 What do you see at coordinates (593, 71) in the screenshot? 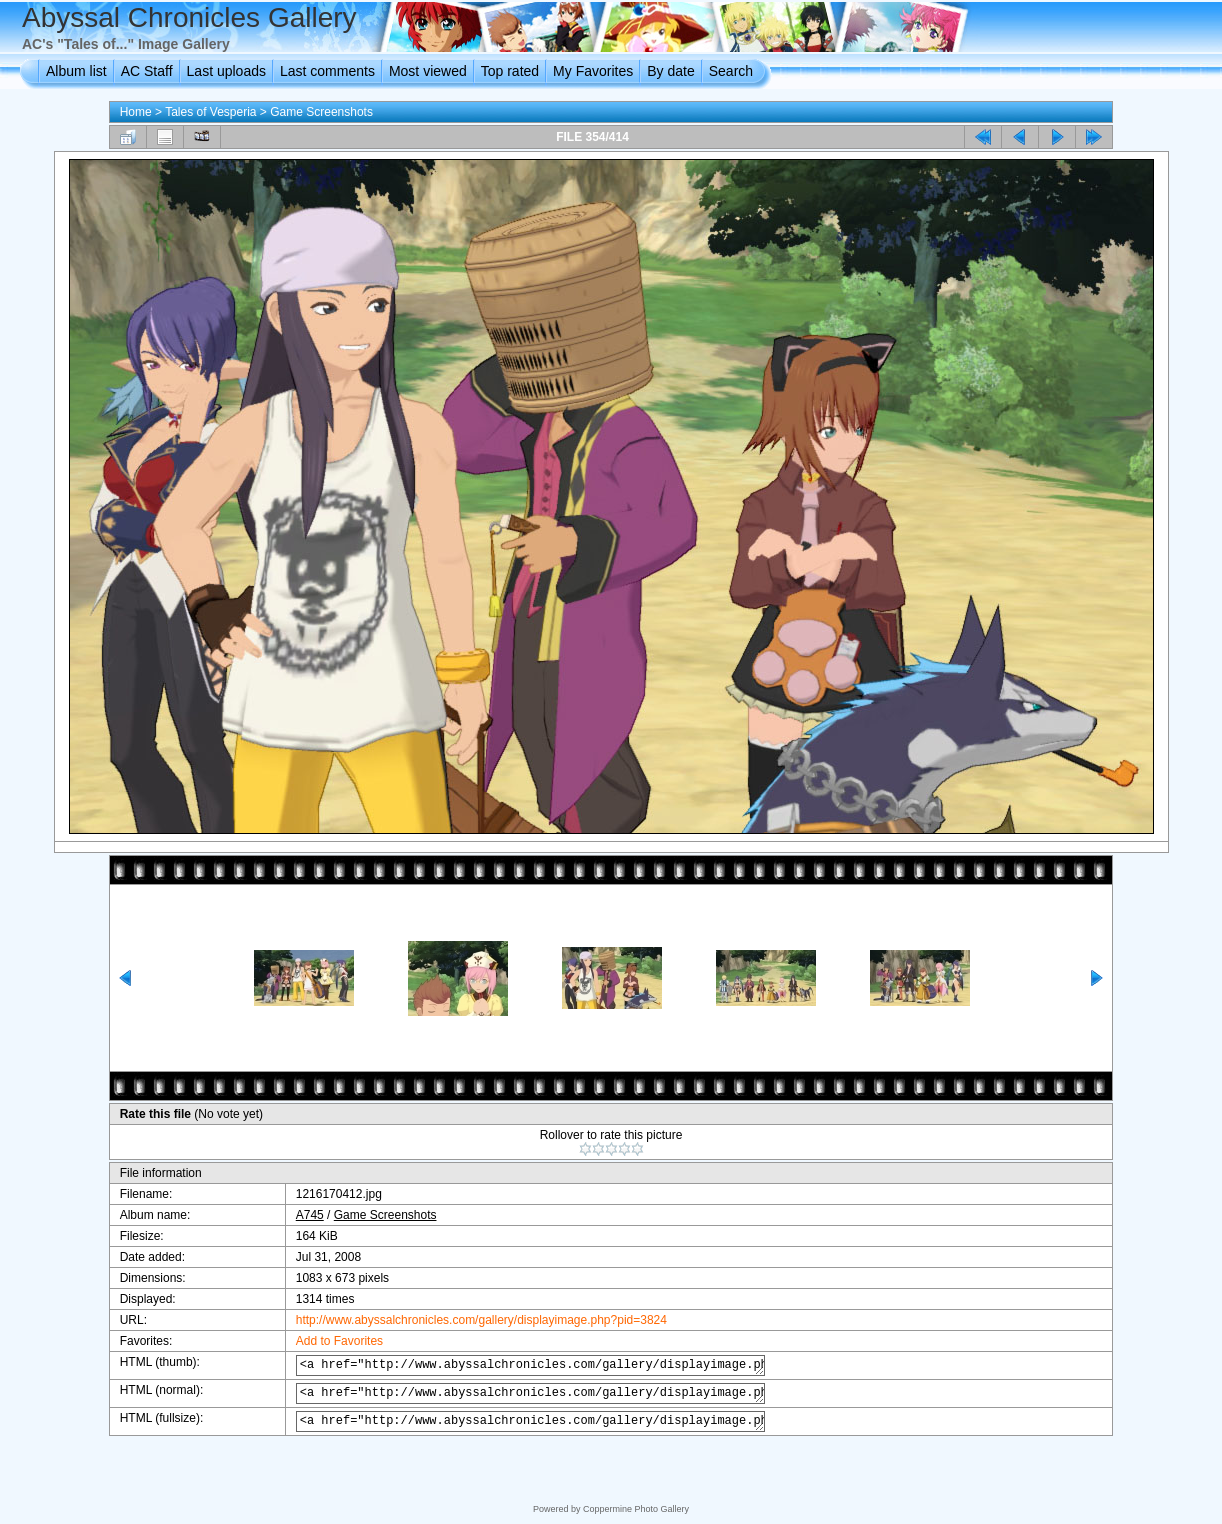
I see `My Favorites` at bounding box center [593, 71].